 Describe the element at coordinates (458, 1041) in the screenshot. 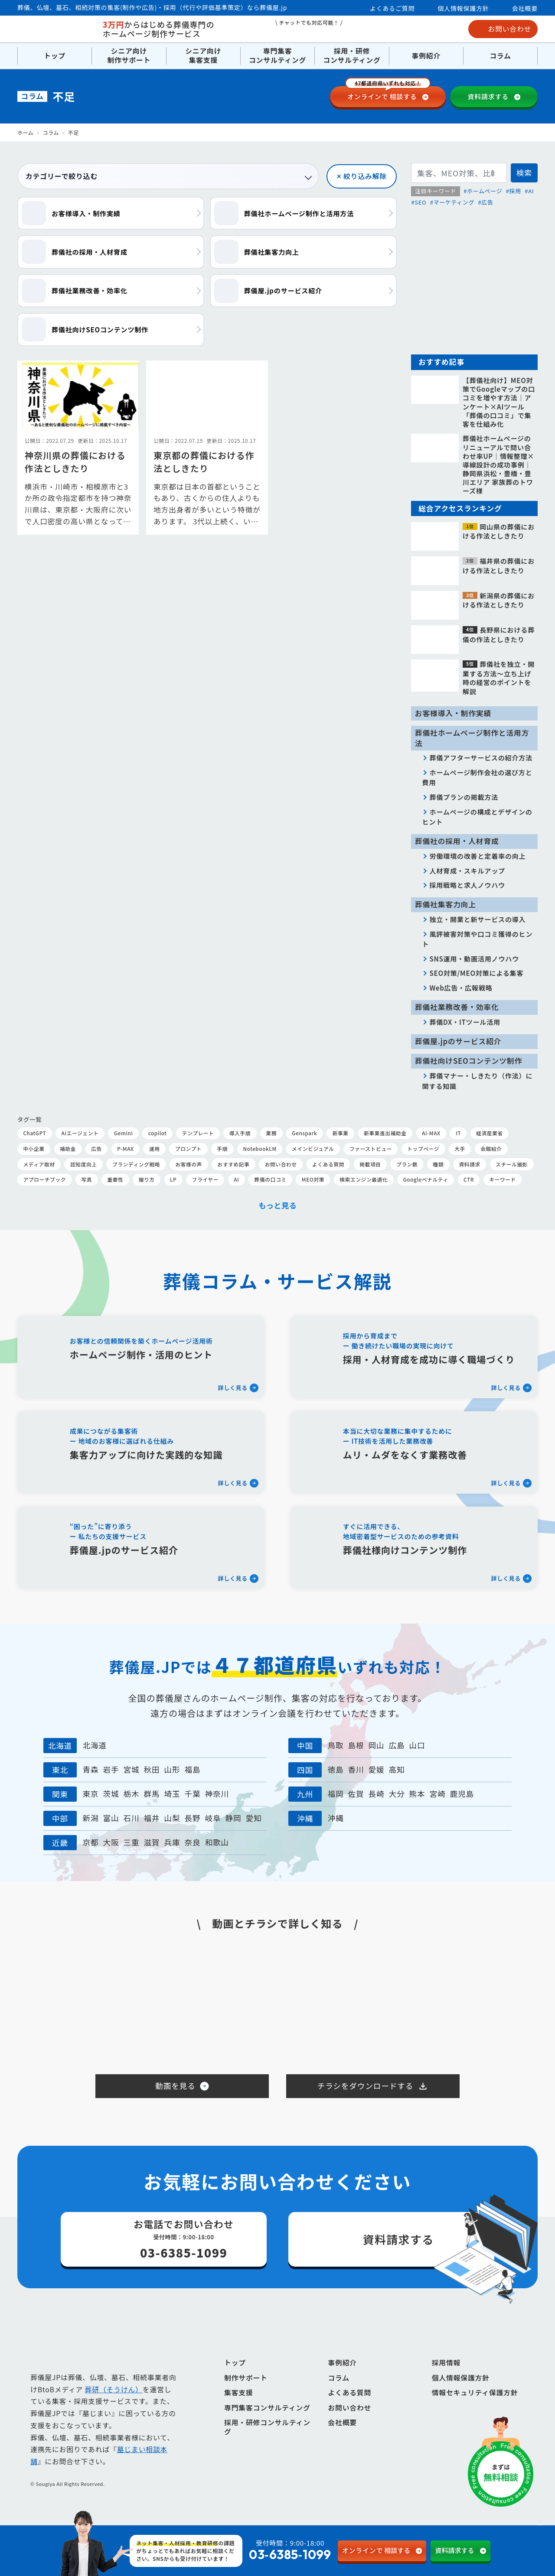

I see `葬儀屋.jpのサービス紹介` at that location.